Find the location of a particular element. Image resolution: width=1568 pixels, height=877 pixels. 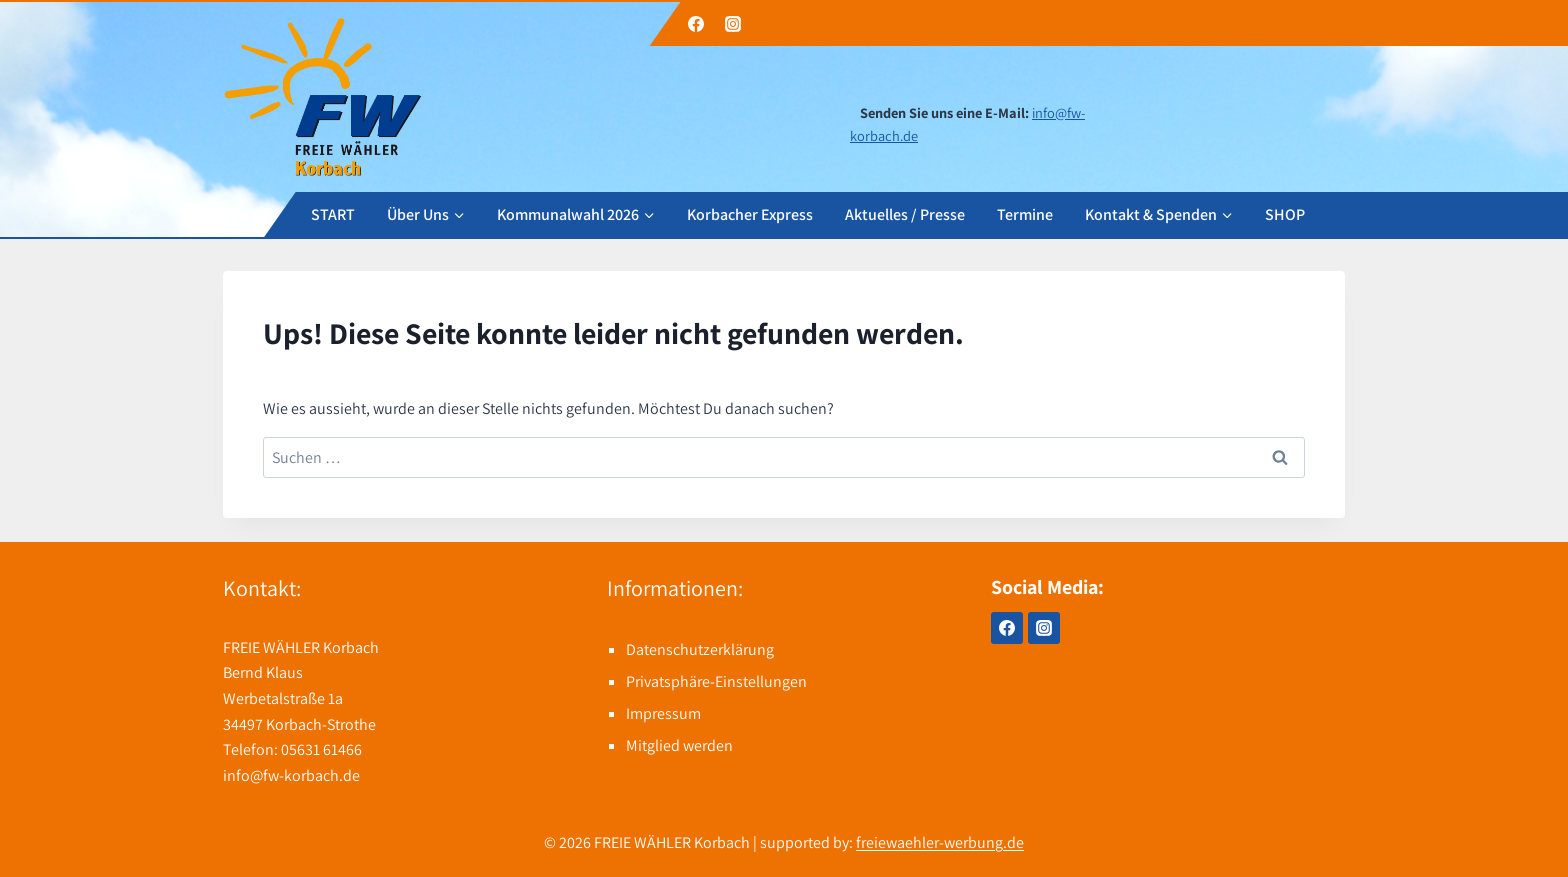

Privatsphäre-Einstellungen is located at coordinates (716, 681).